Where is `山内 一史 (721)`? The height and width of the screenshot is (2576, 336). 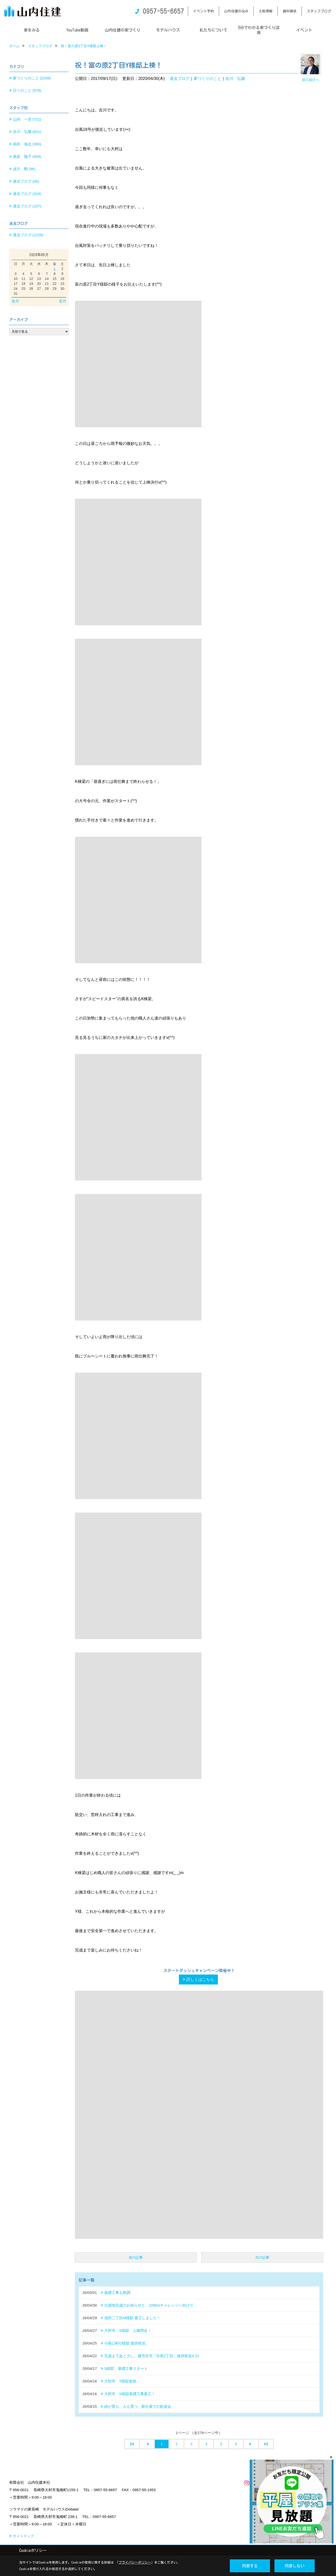
山内 一史 (721) is located at coordinates (27, 119).